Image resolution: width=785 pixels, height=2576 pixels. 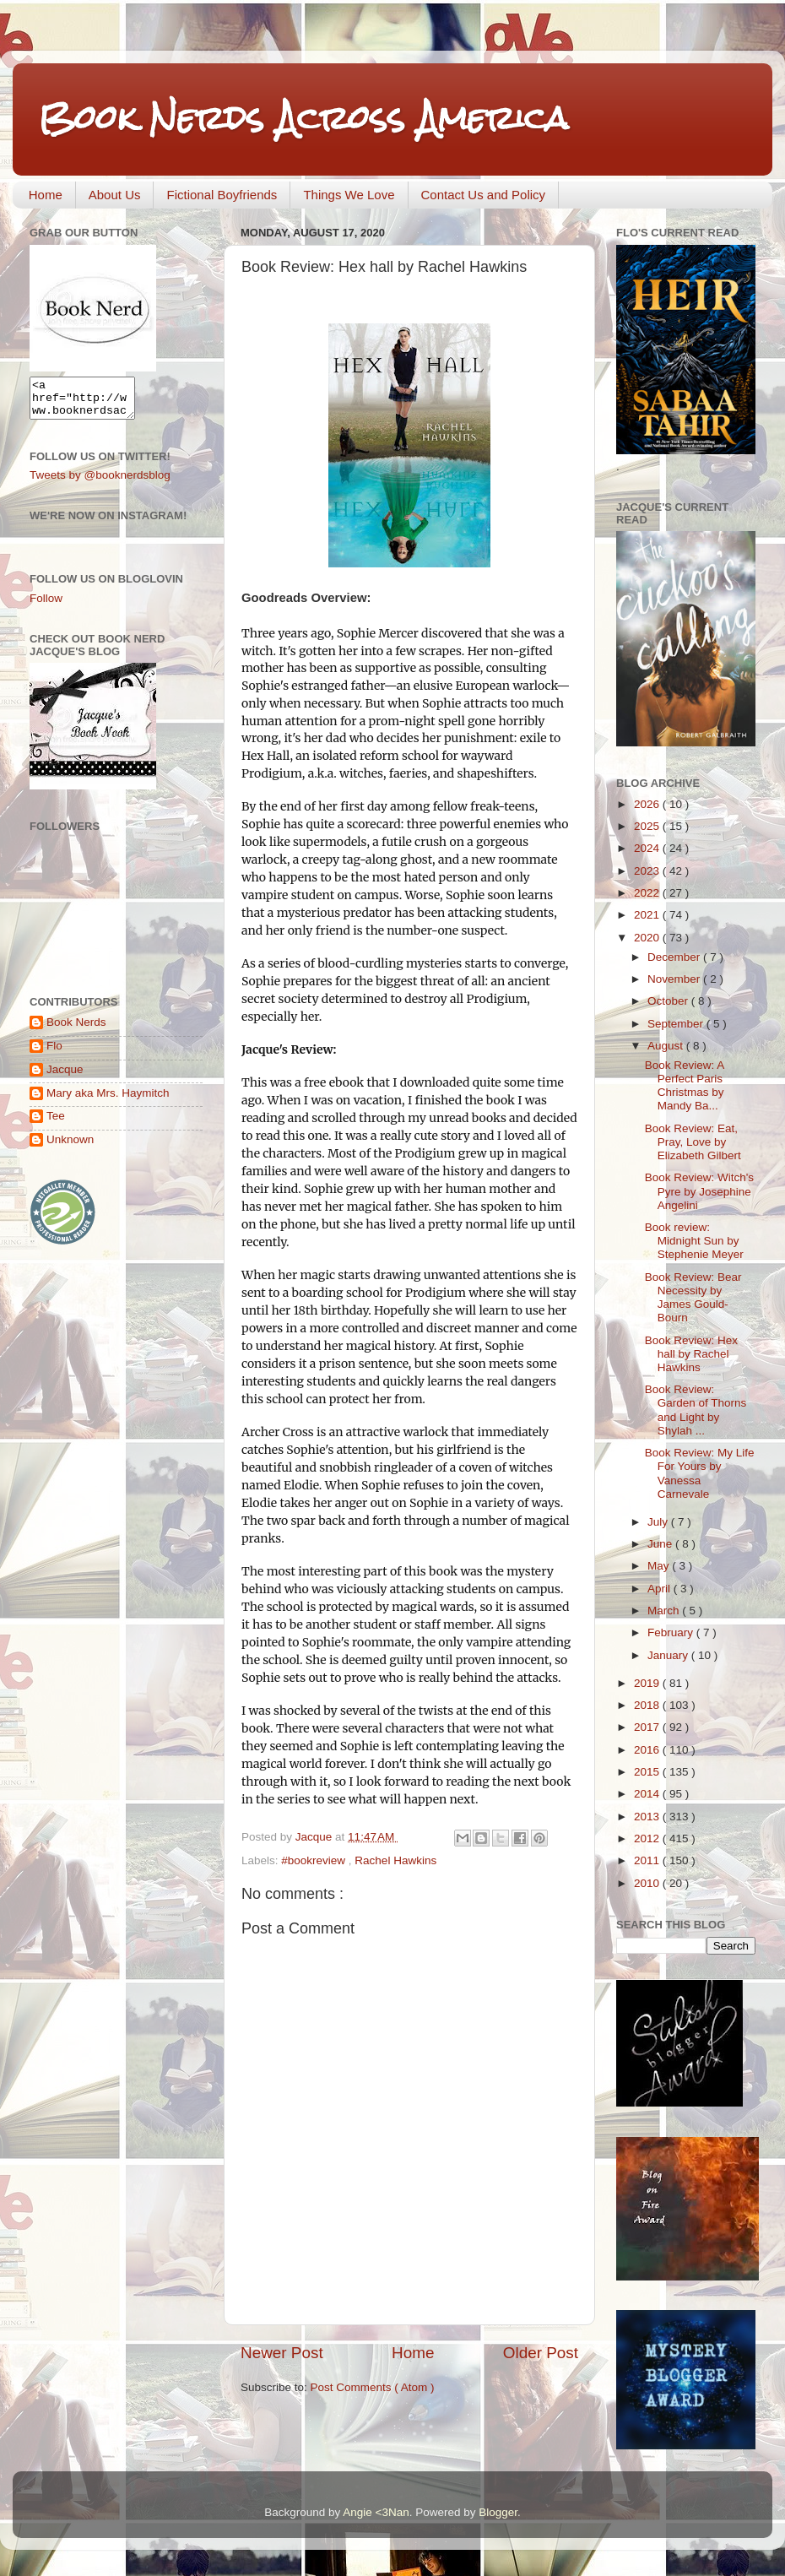 I want to click on Book Review: Witch's Pyre by Josephine Angelini, so click(x=699, y=1191).